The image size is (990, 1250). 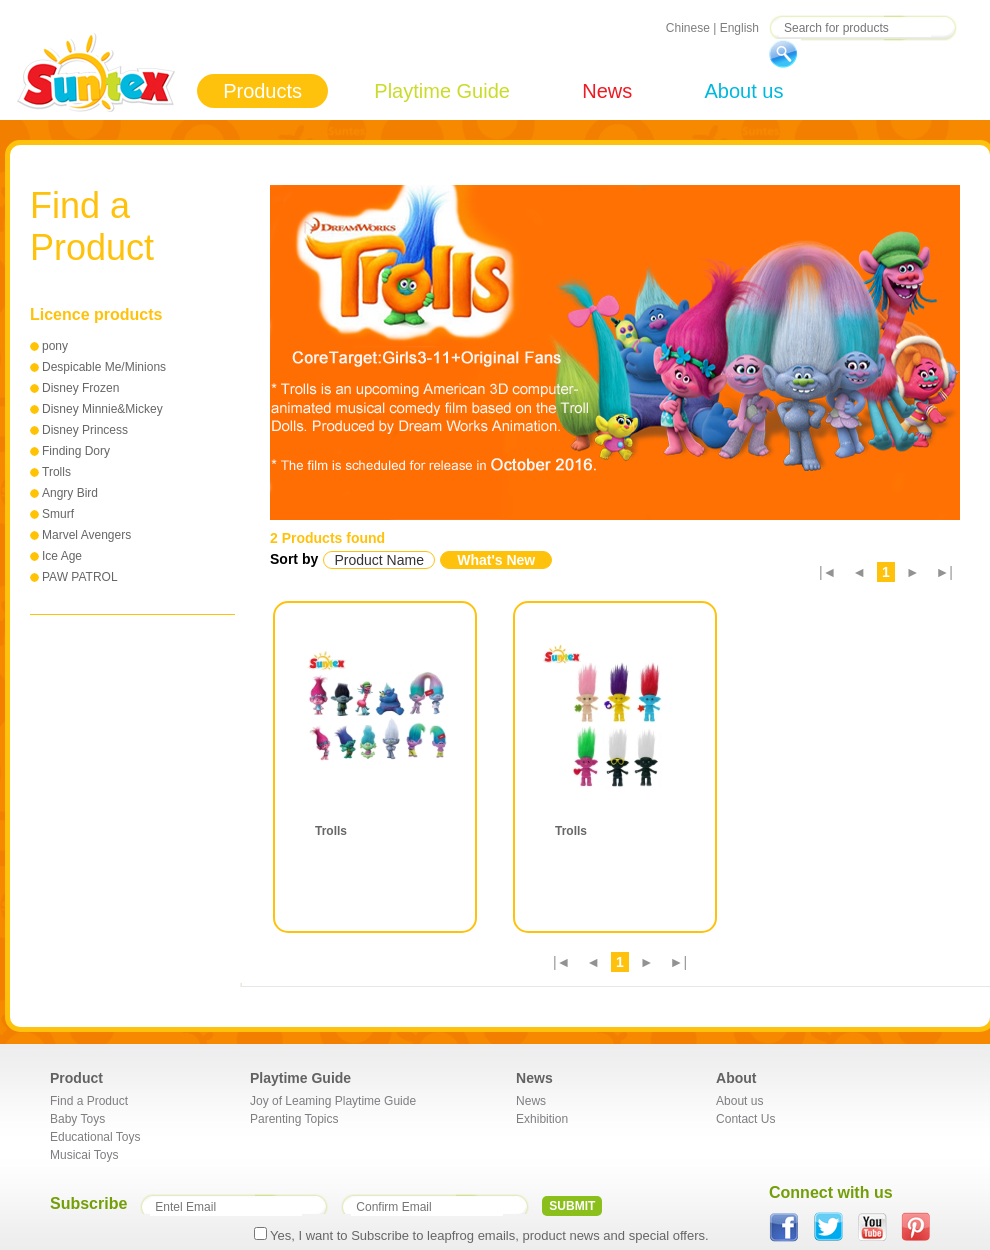 I want to click on Smurf, so click(x=58, y=514).